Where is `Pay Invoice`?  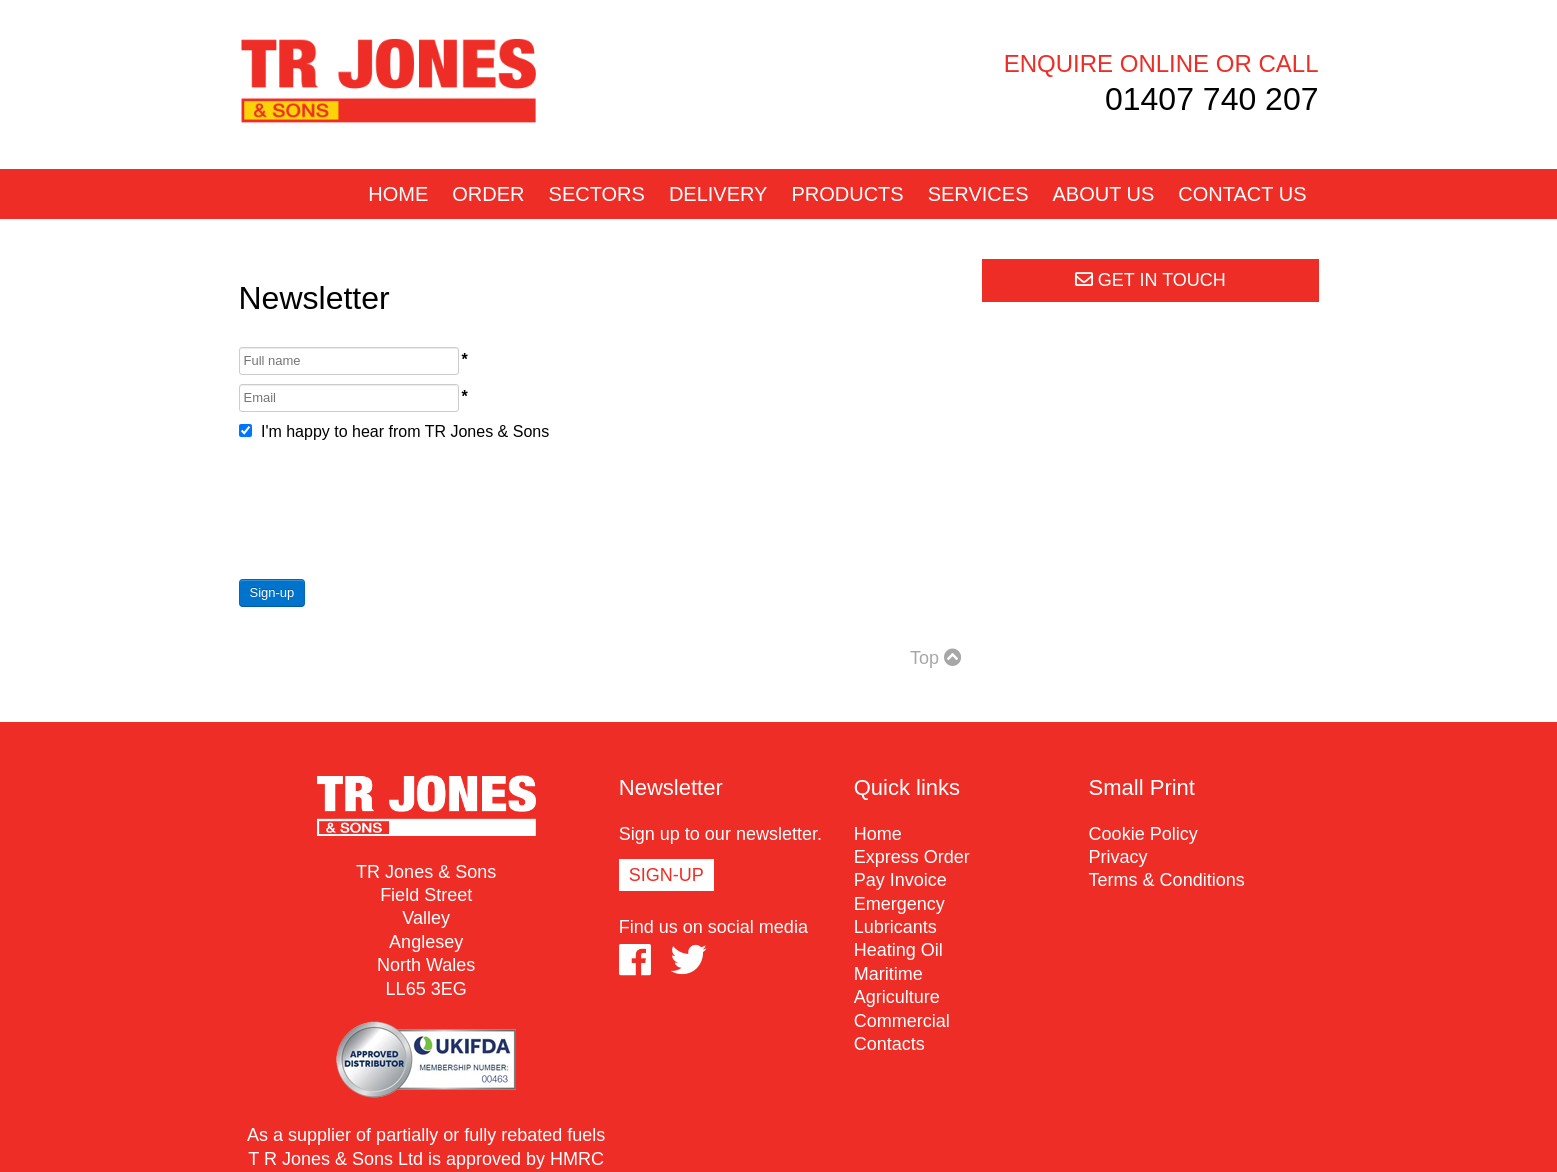 Pay Invoice is located at coordinates (900, 880).